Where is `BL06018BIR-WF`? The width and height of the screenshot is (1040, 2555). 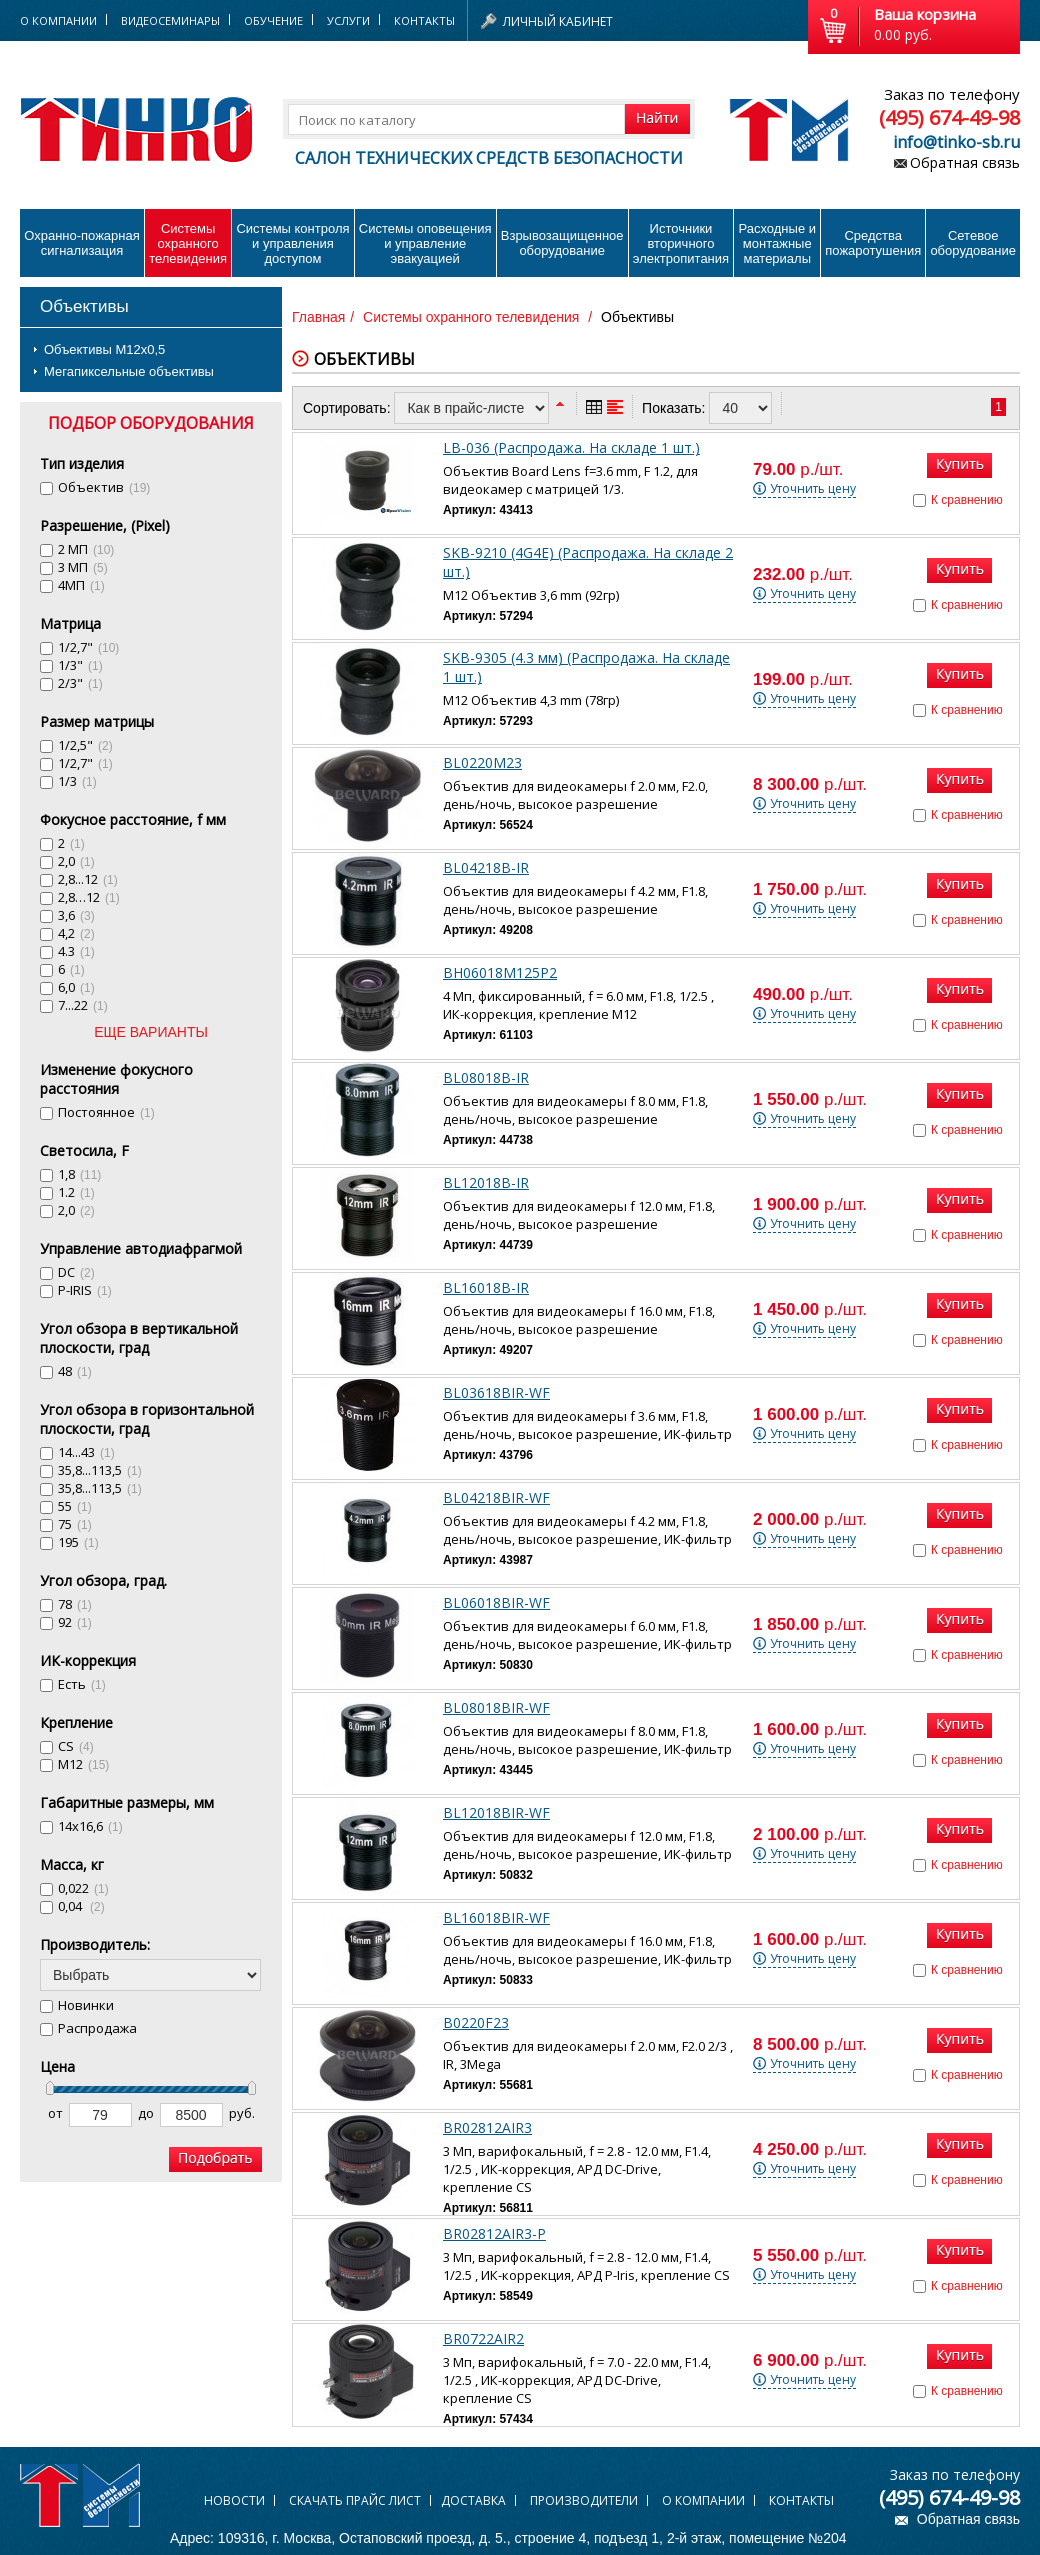
BL06018BIR-WF is located at coordinates (496, 1602).